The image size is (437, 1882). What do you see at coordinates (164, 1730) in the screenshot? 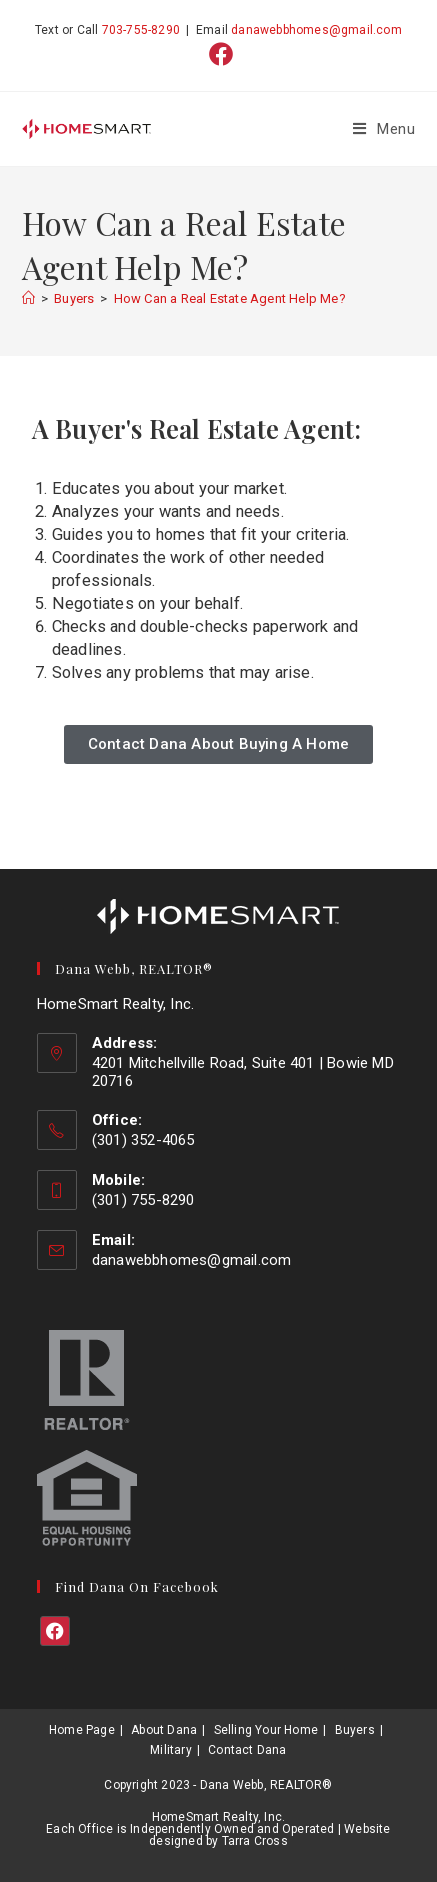
I see `About Dana` at bounding box center [164, 1730].